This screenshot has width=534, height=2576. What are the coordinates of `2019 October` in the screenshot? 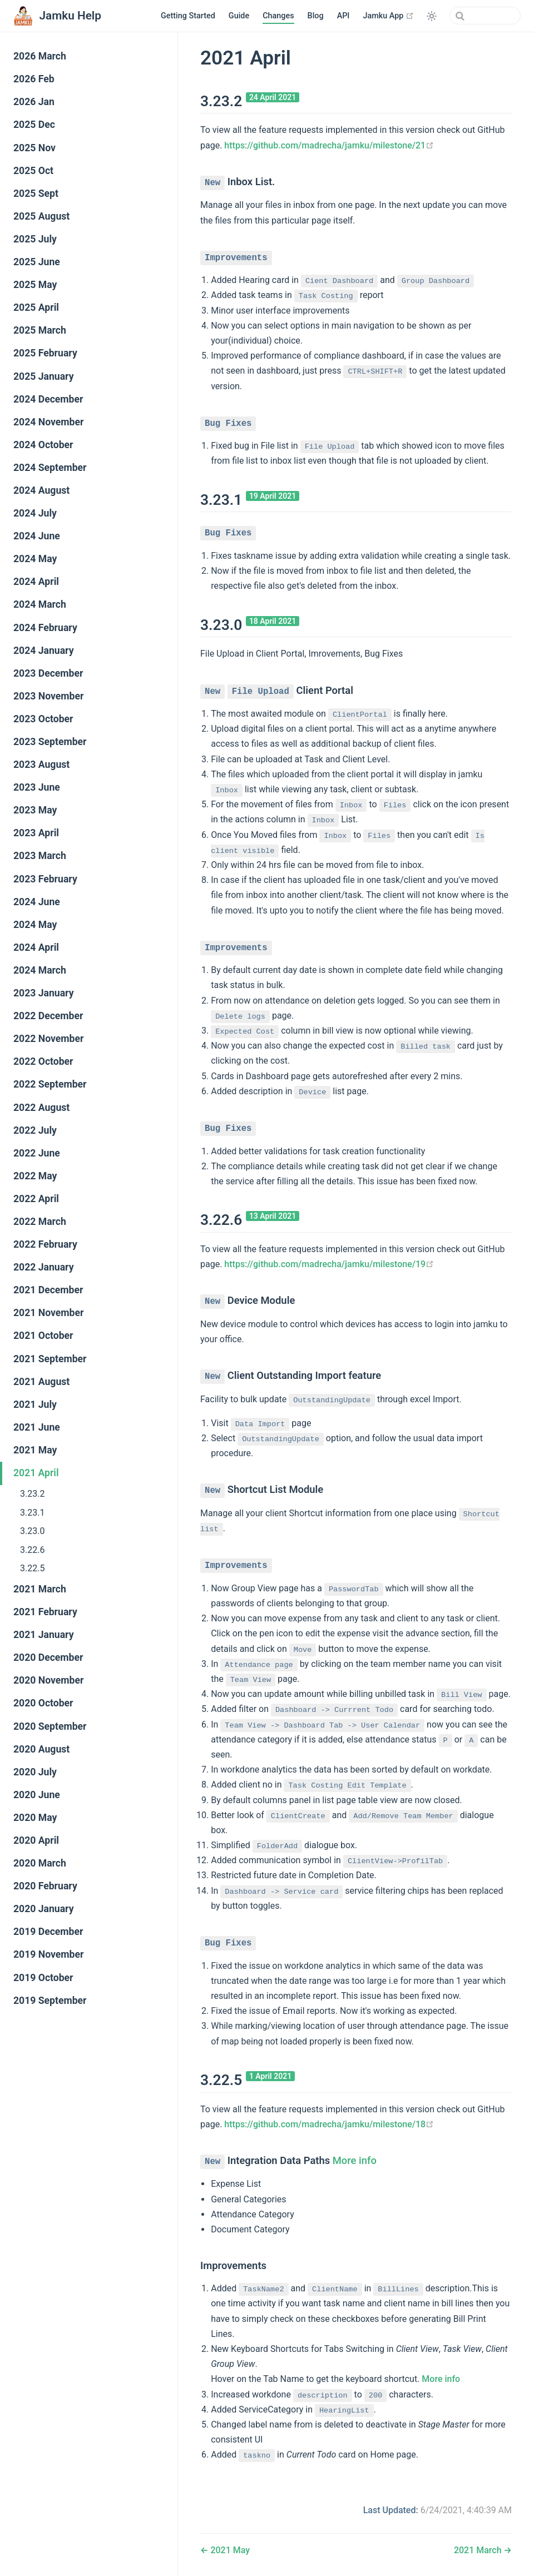 It's located at (43, 1977).